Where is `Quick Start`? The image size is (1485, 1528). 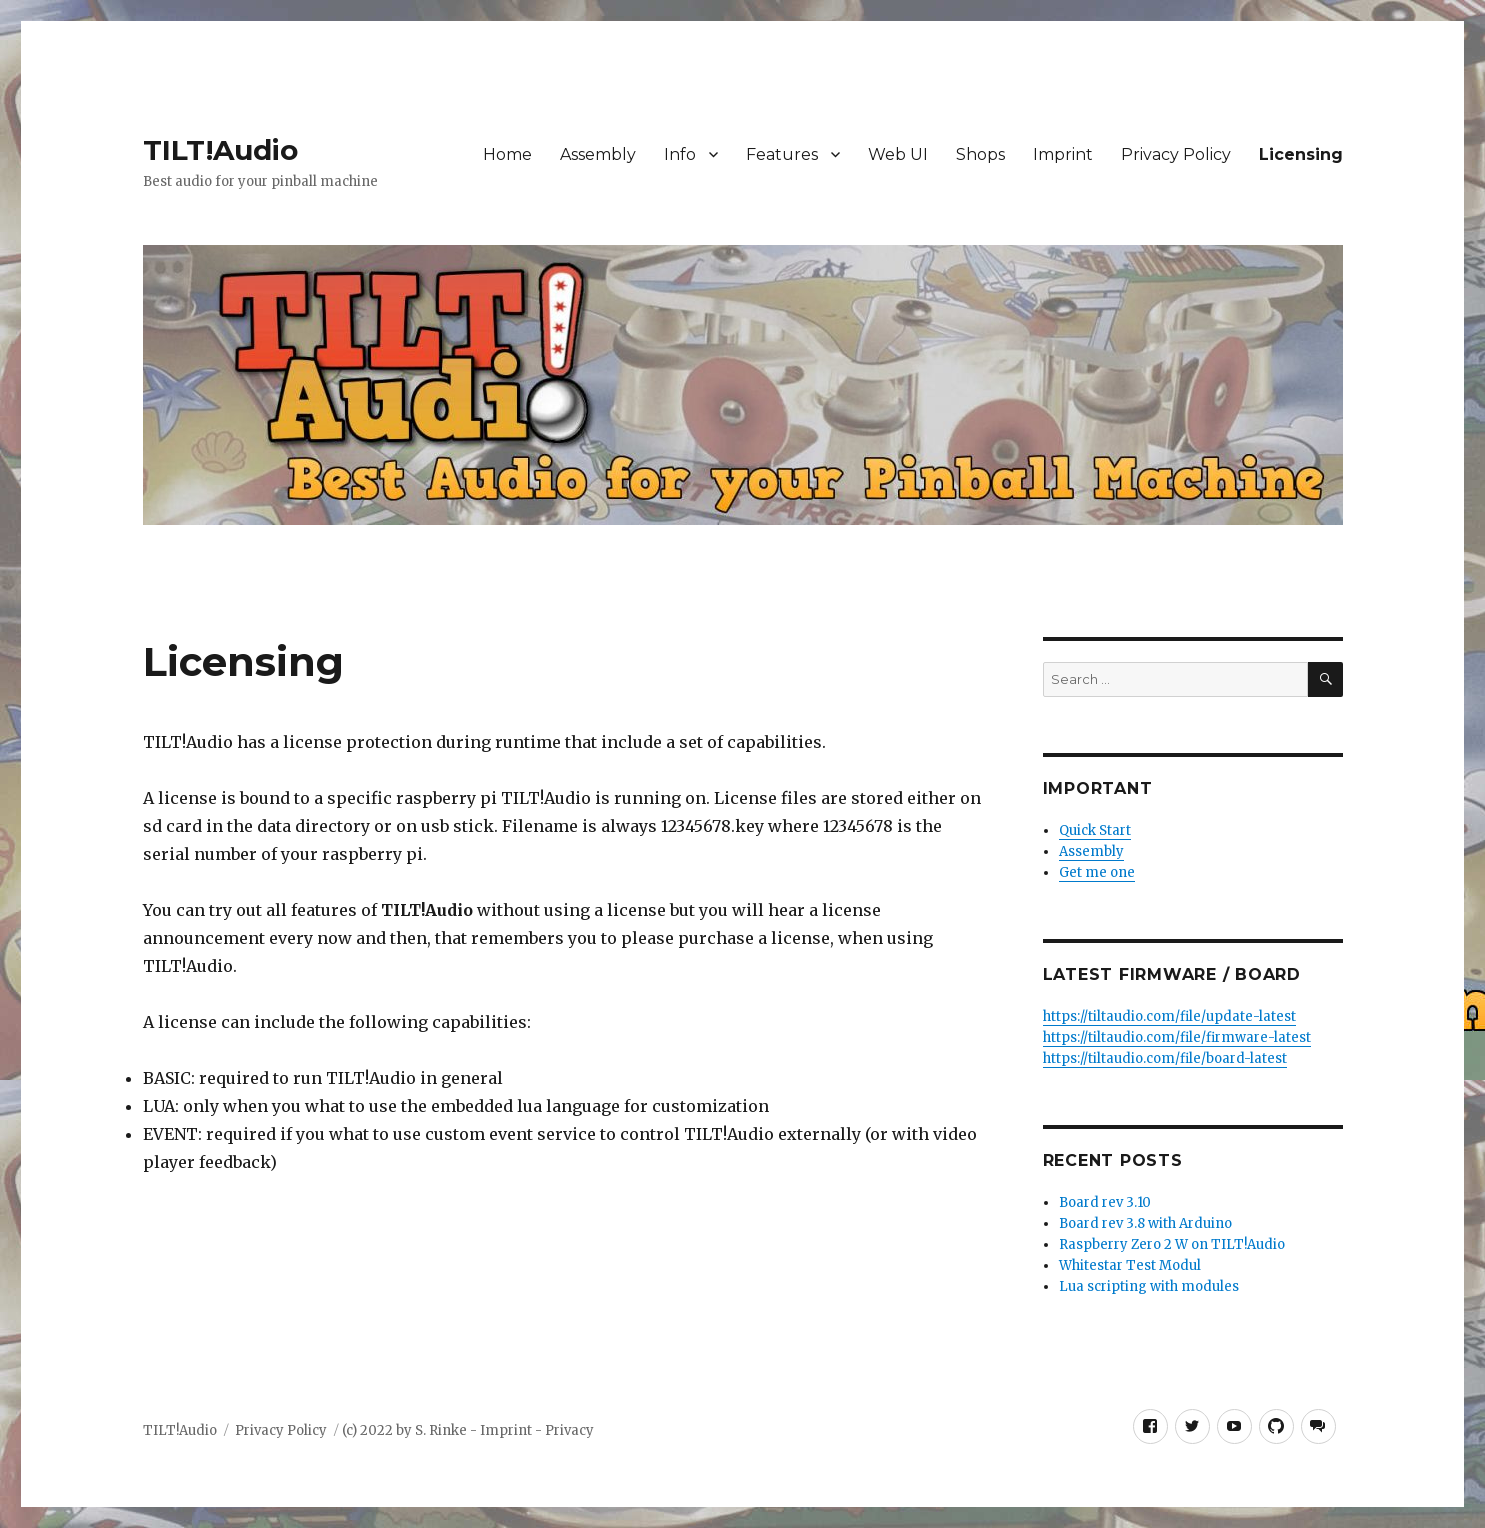 Quick Start is located at coordinates (1095, 830).